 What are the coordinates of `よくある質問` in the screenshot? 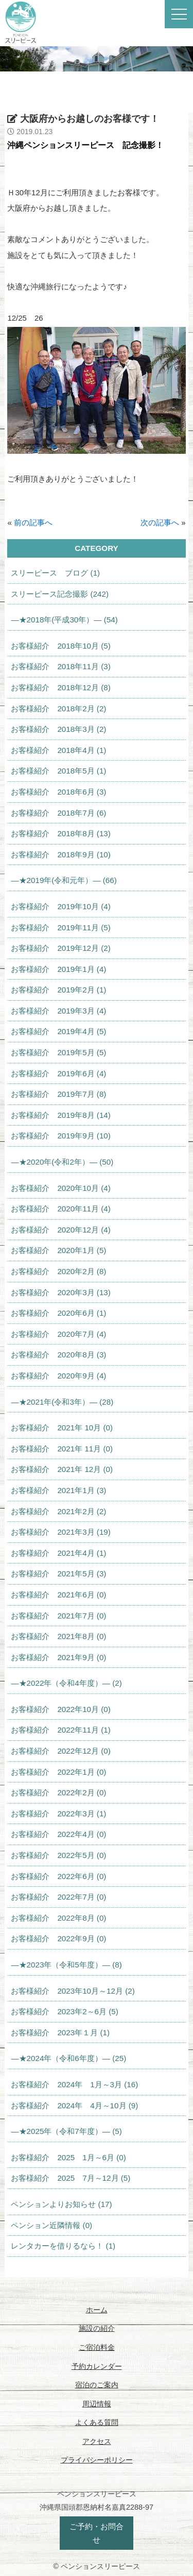 It's located at (96, 2422).